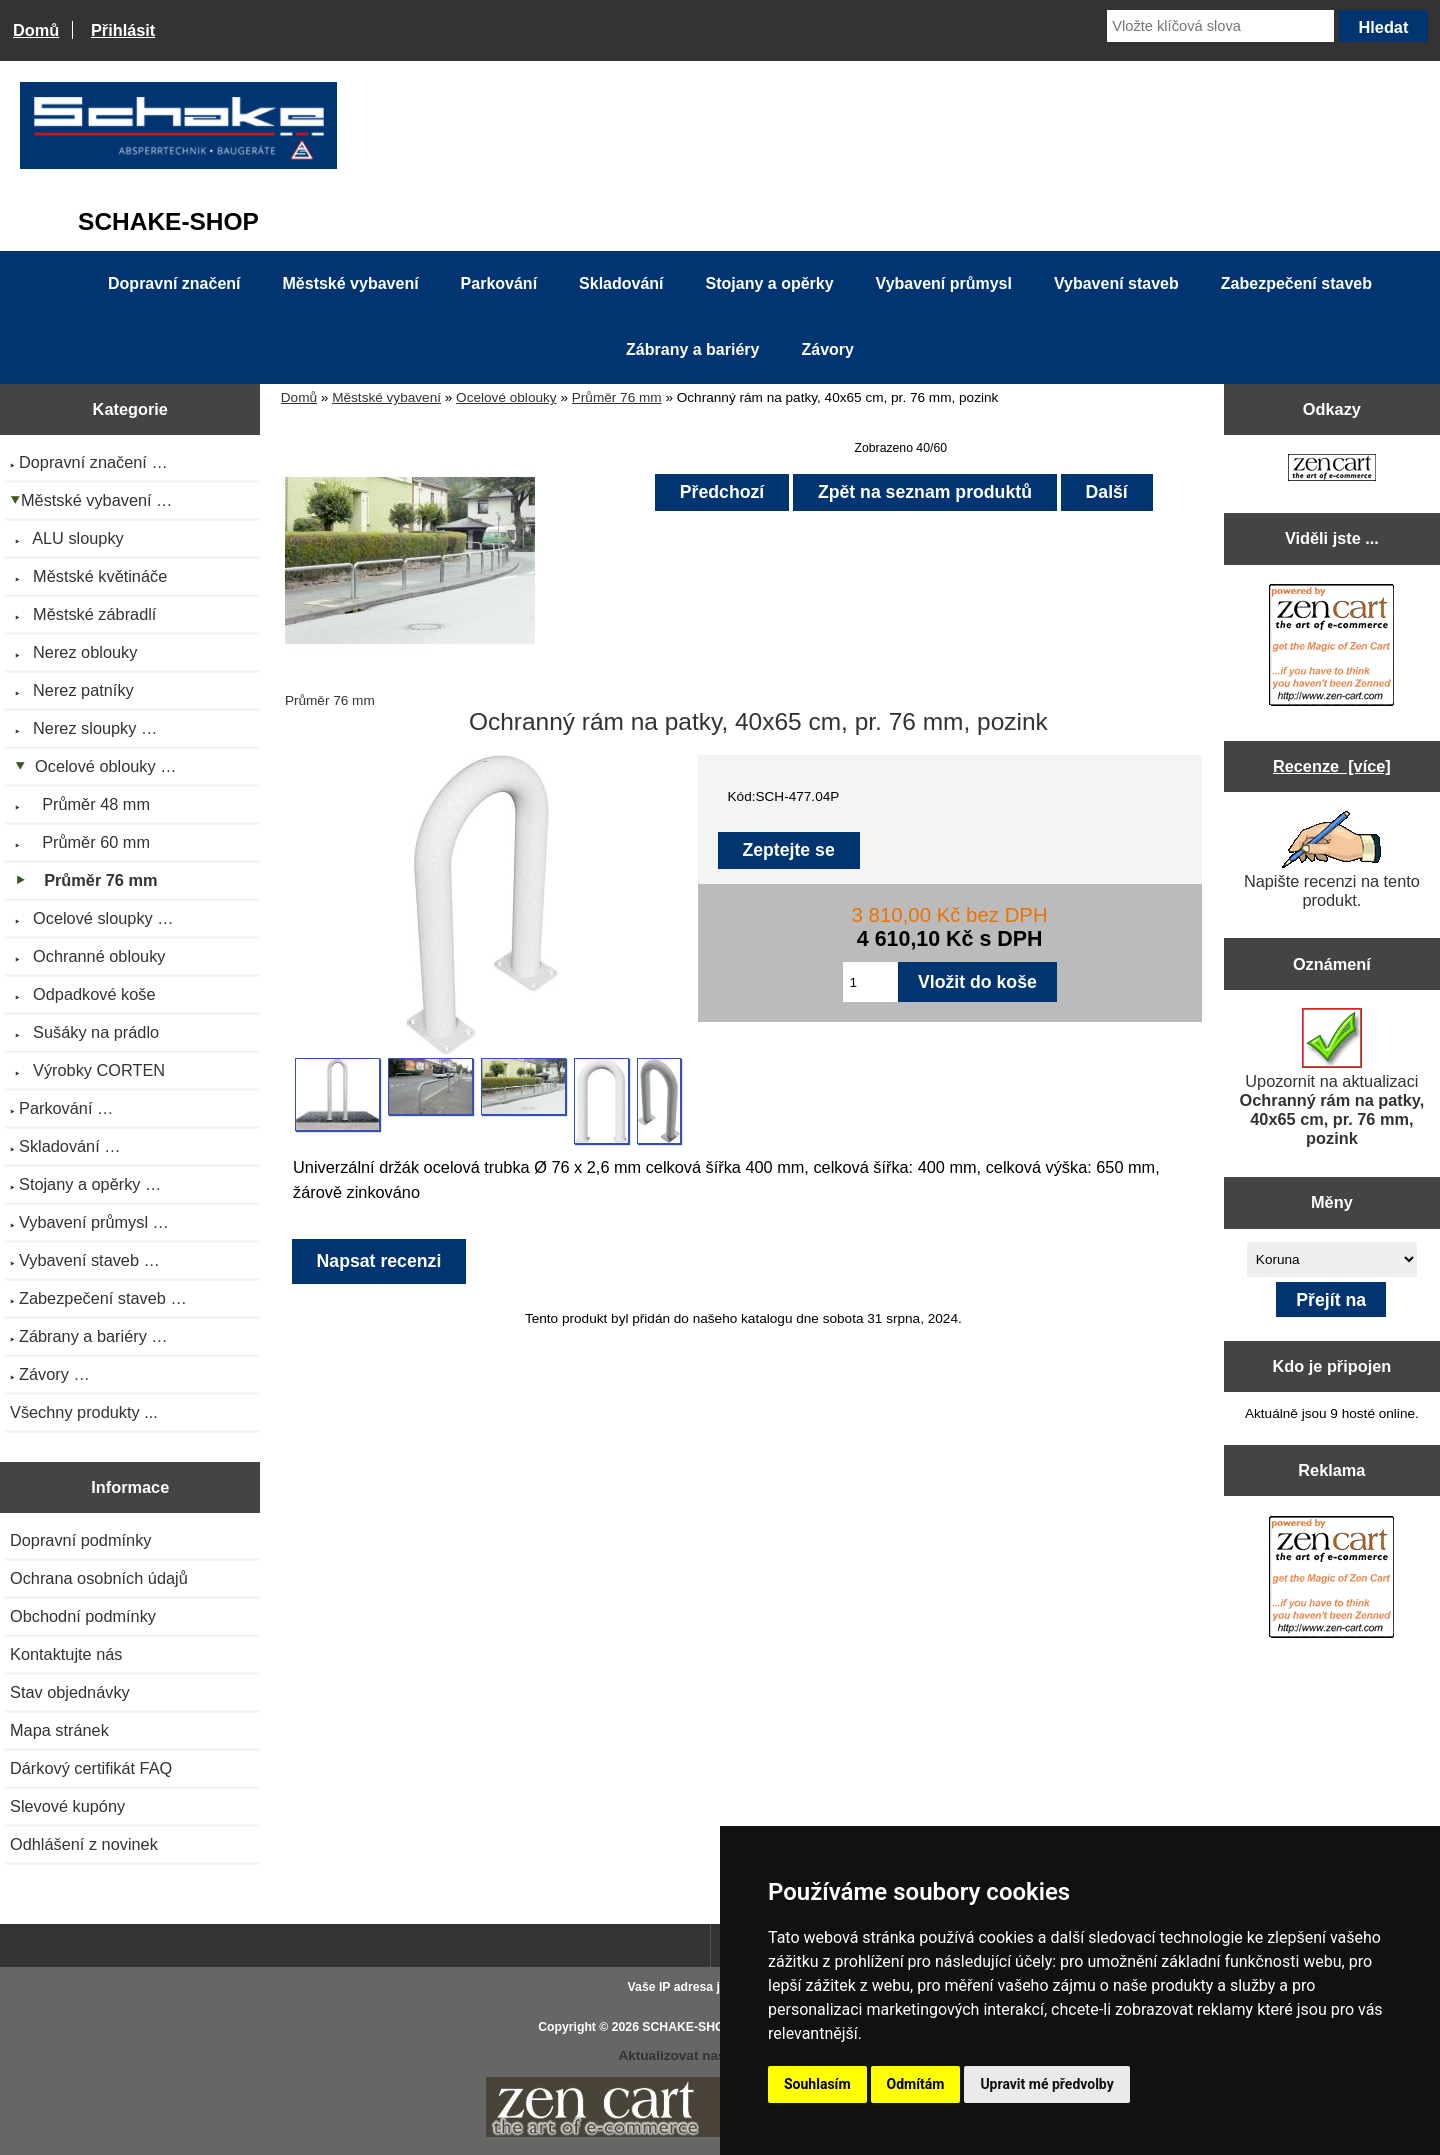 The height and width of the screenshot is (2155, 1440). Describe the element at coordinates (694, 2027) in the screenshot. I see `SCHAKE-SHOP.cz` at that location.